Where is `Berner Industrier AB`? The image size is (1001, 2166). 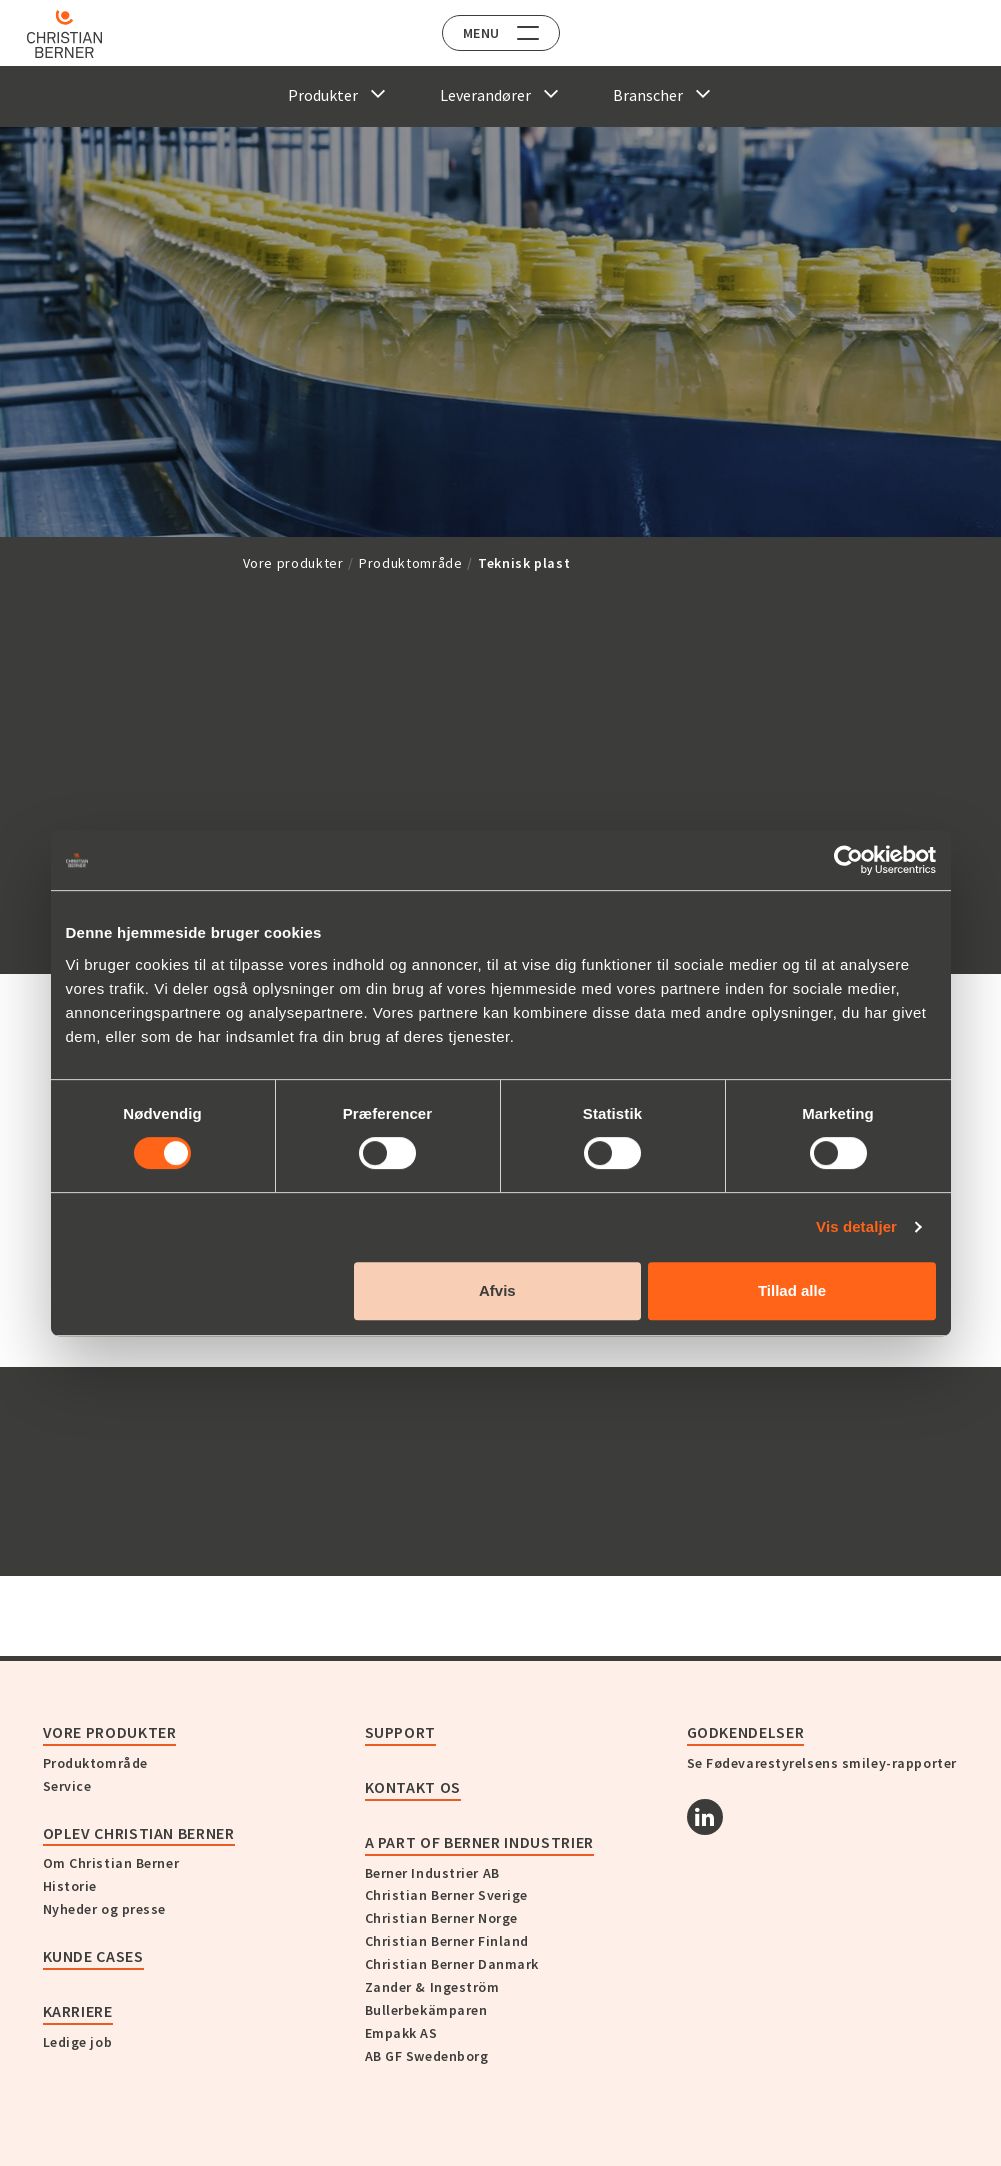 Berner Industrier AB is located at coordinates (432, 1873).